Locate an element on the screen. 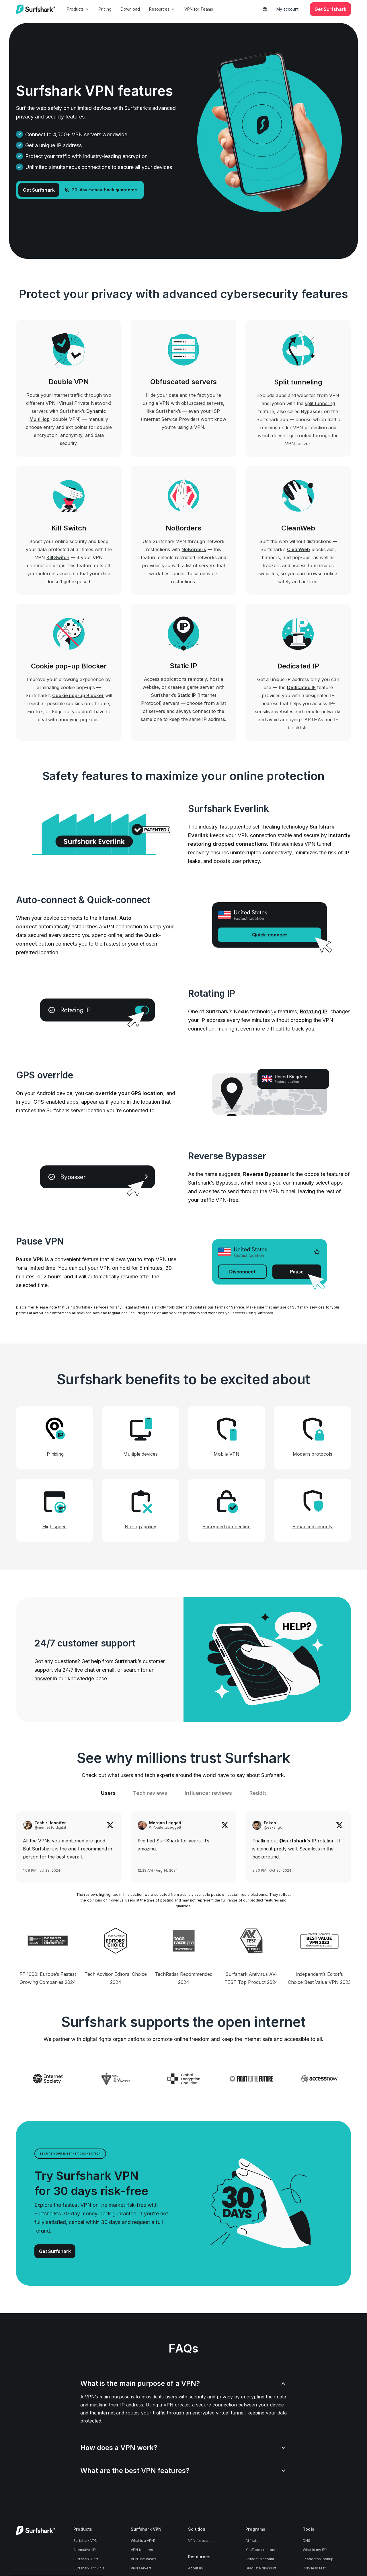 Image resolution: width=367 pixels, height=2576 pixels. What is my IP? is located at coordinates (315, 2550).